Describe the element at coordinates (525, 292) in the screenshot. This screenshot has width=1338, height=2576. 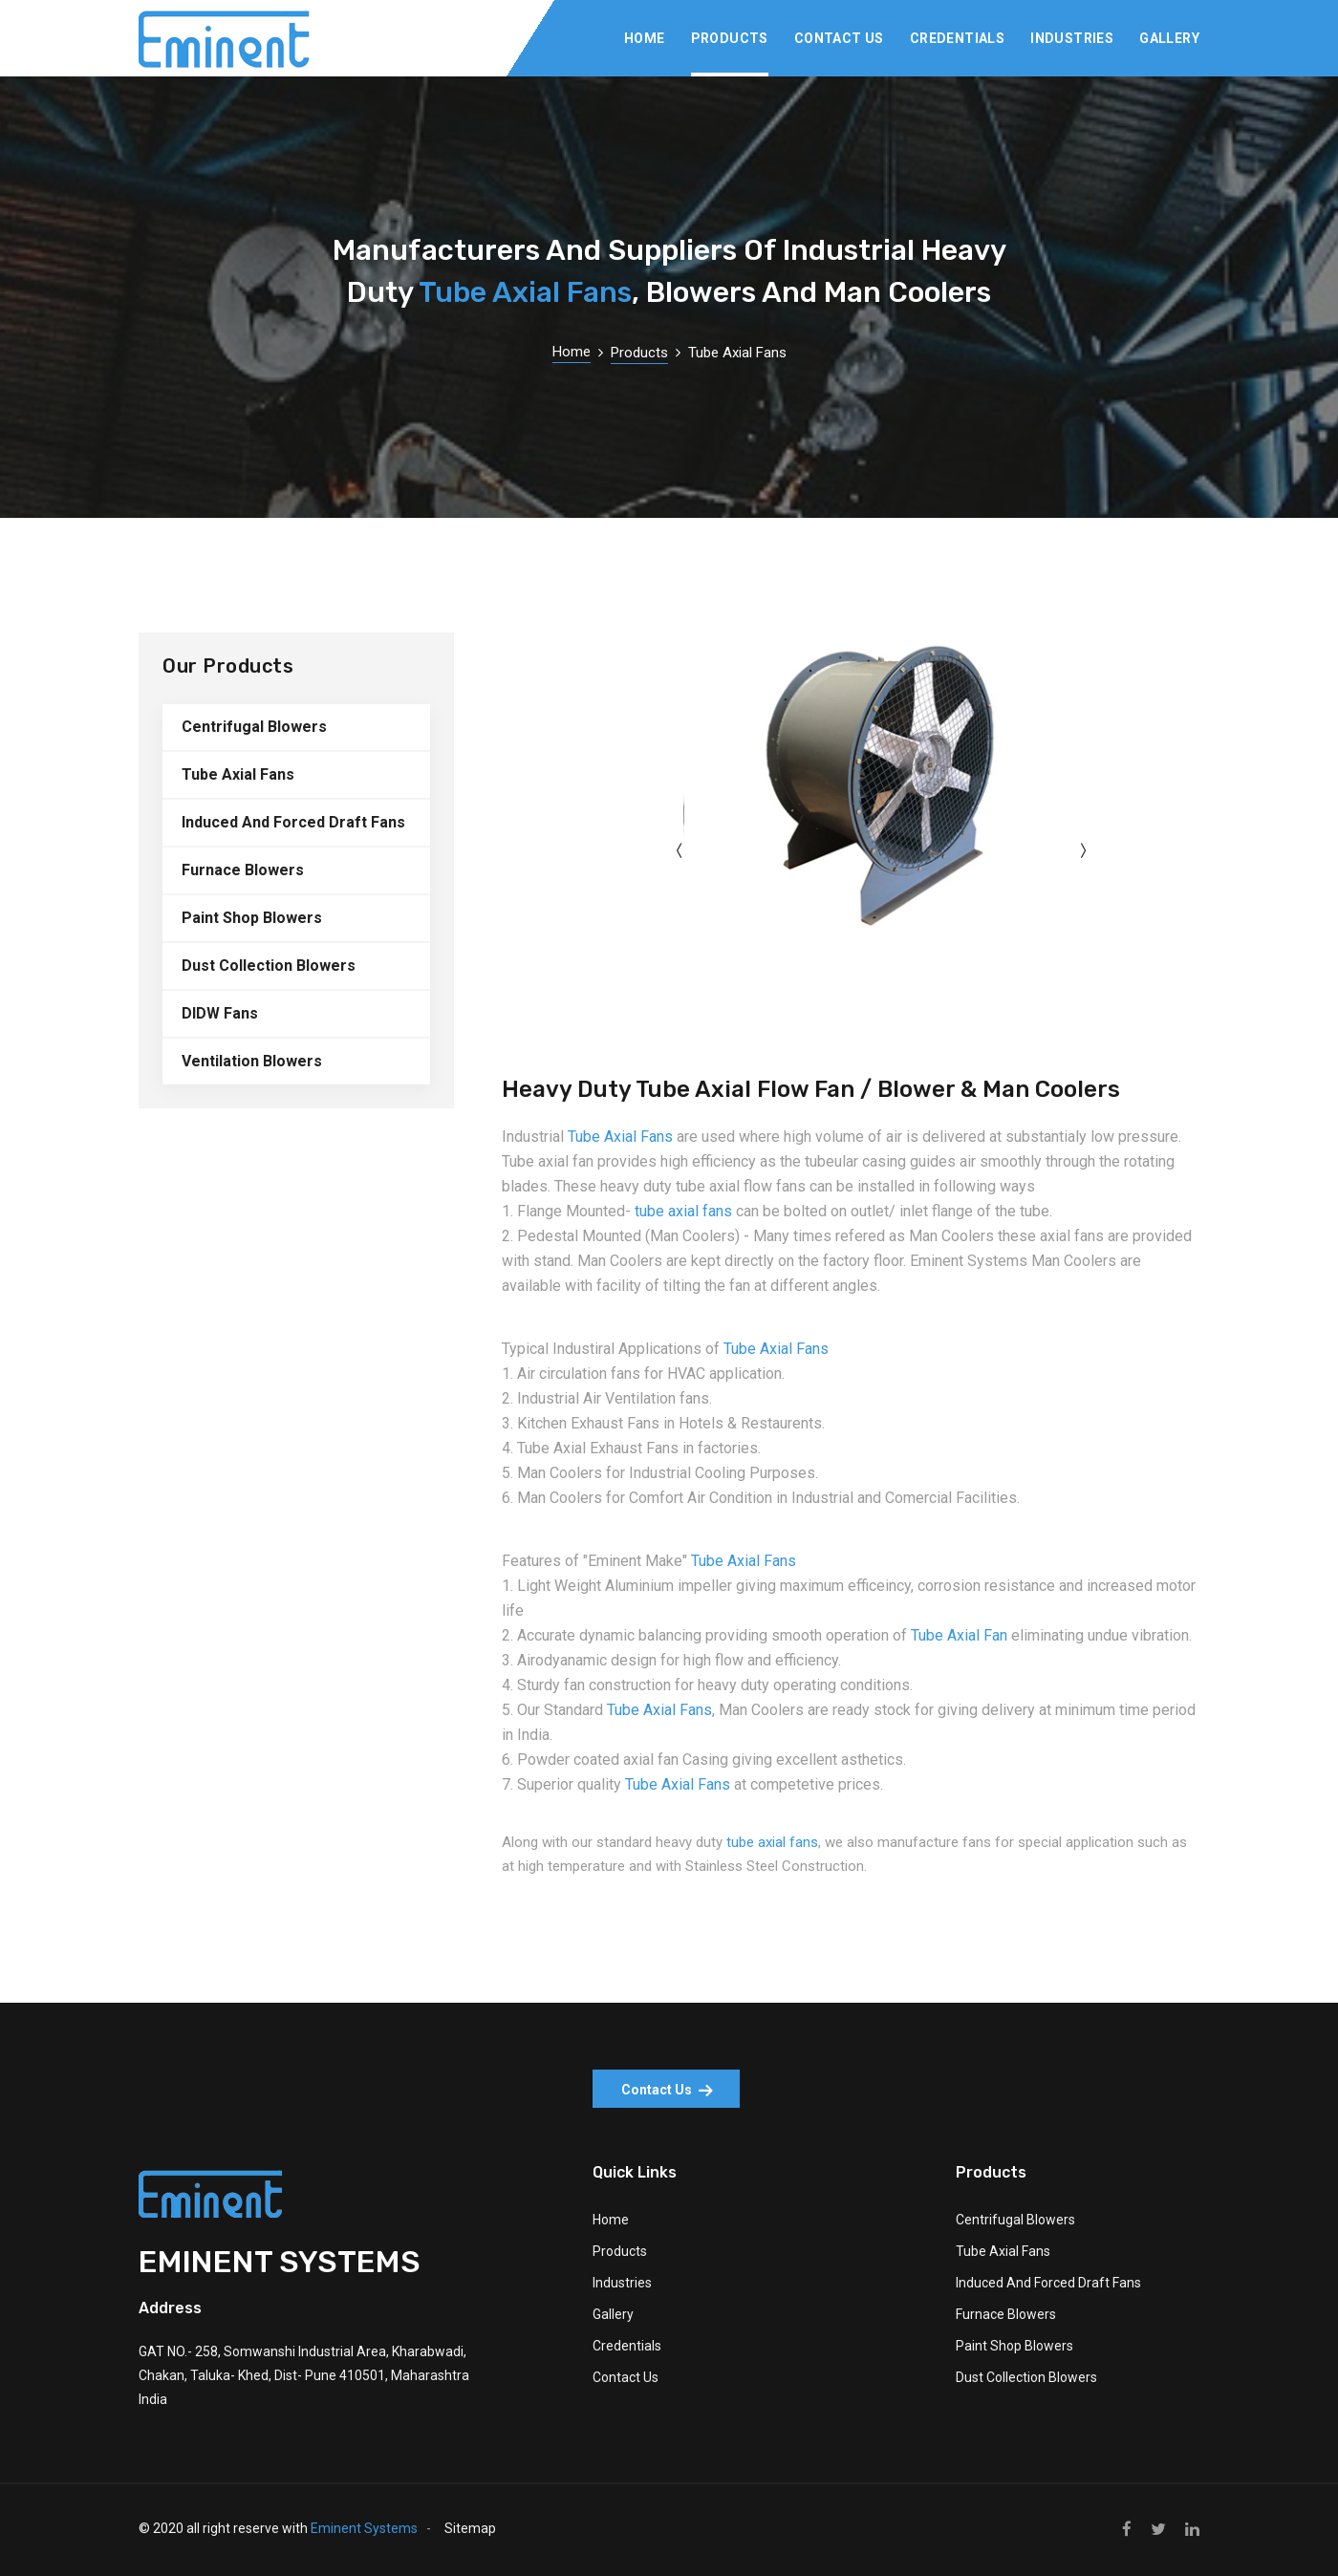
I see `Tube Axial Fans` at that location.